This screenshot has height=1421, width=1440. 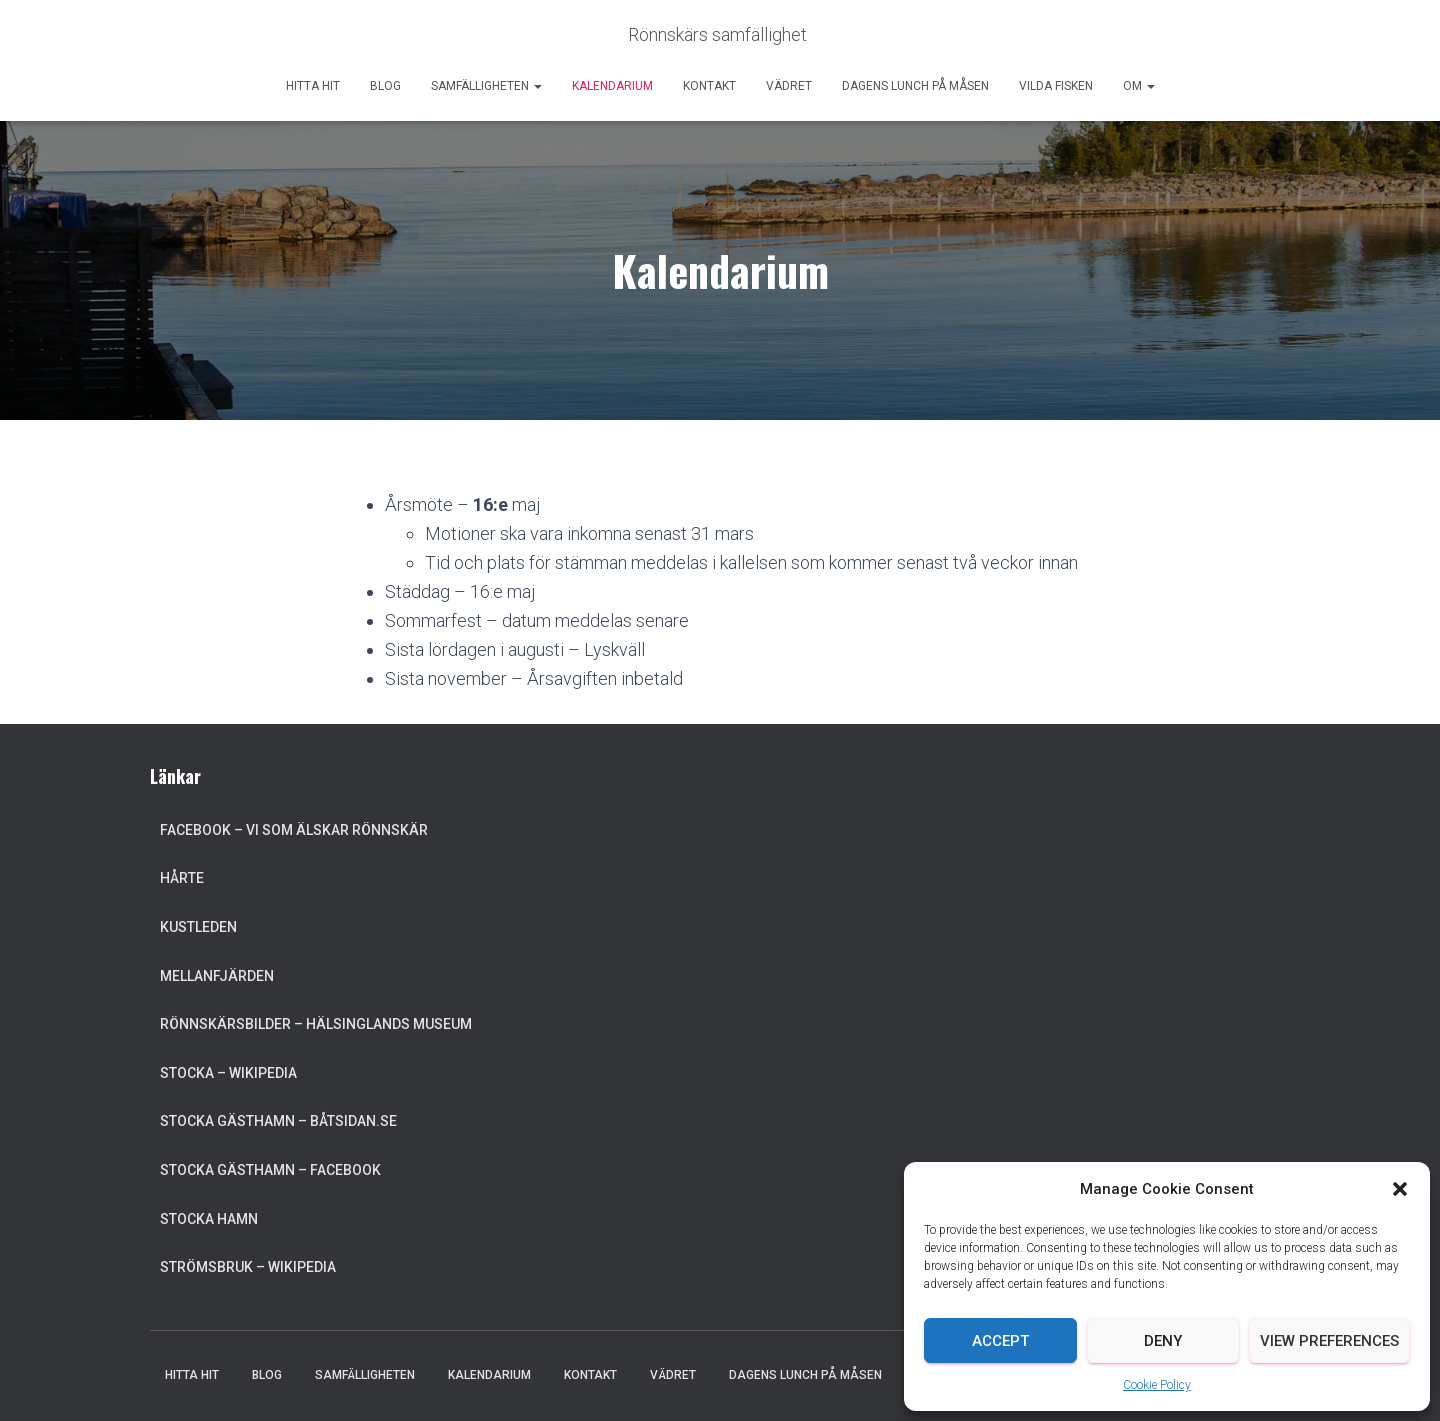 I want to click on Accept, so click(x=1000, y=1341).